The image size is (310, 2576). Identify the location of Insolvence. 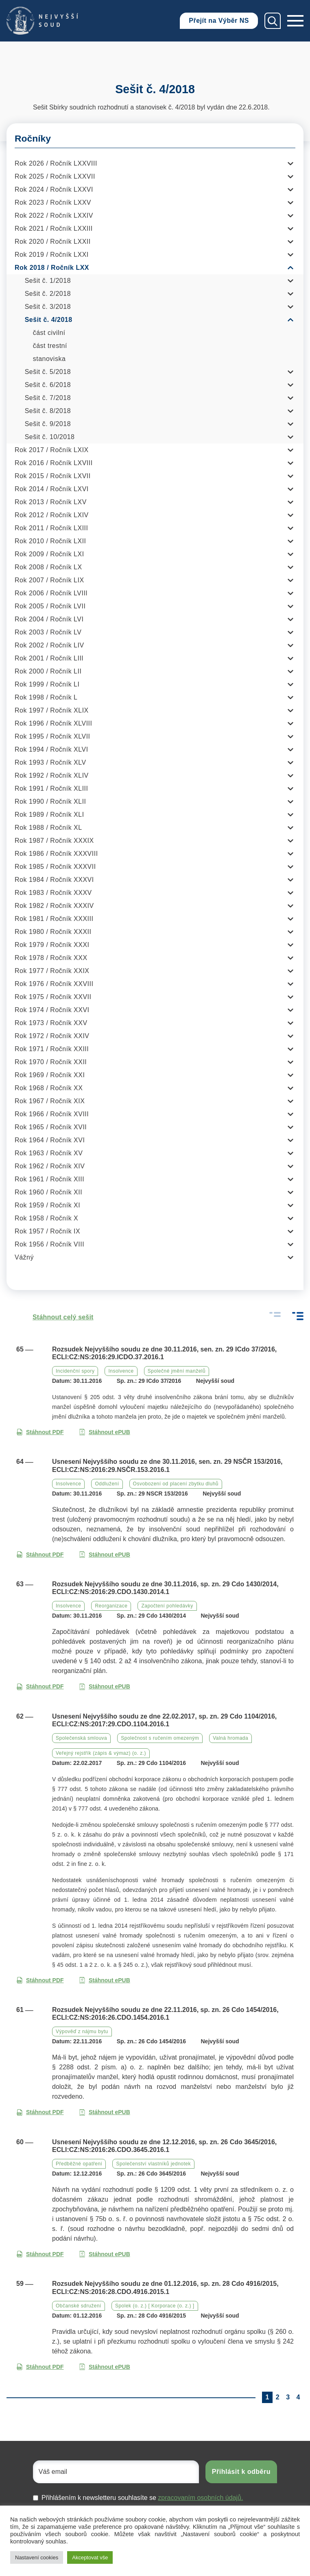
(120, 1371).